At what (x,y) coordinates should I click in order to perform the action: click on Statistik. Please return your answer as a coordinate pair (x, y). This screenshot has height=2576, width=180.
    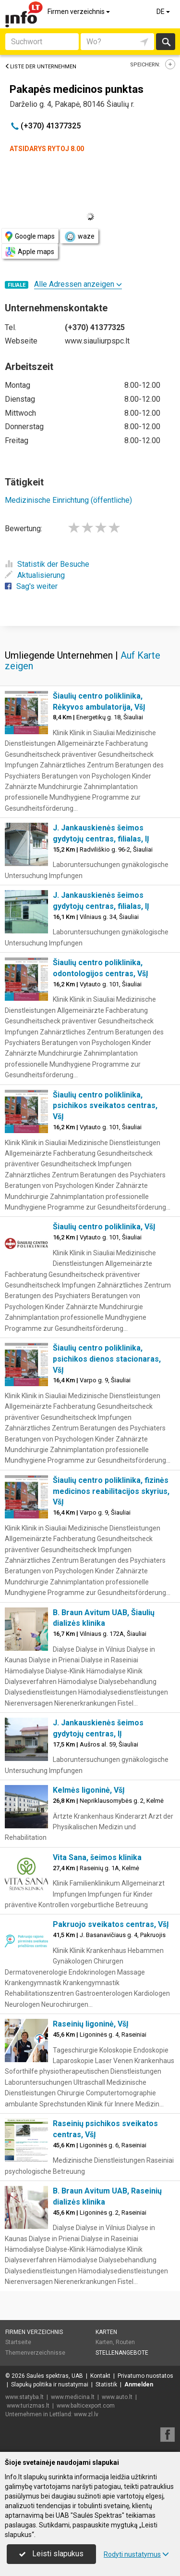
    Looking at the image, I should click on (106, 2384).